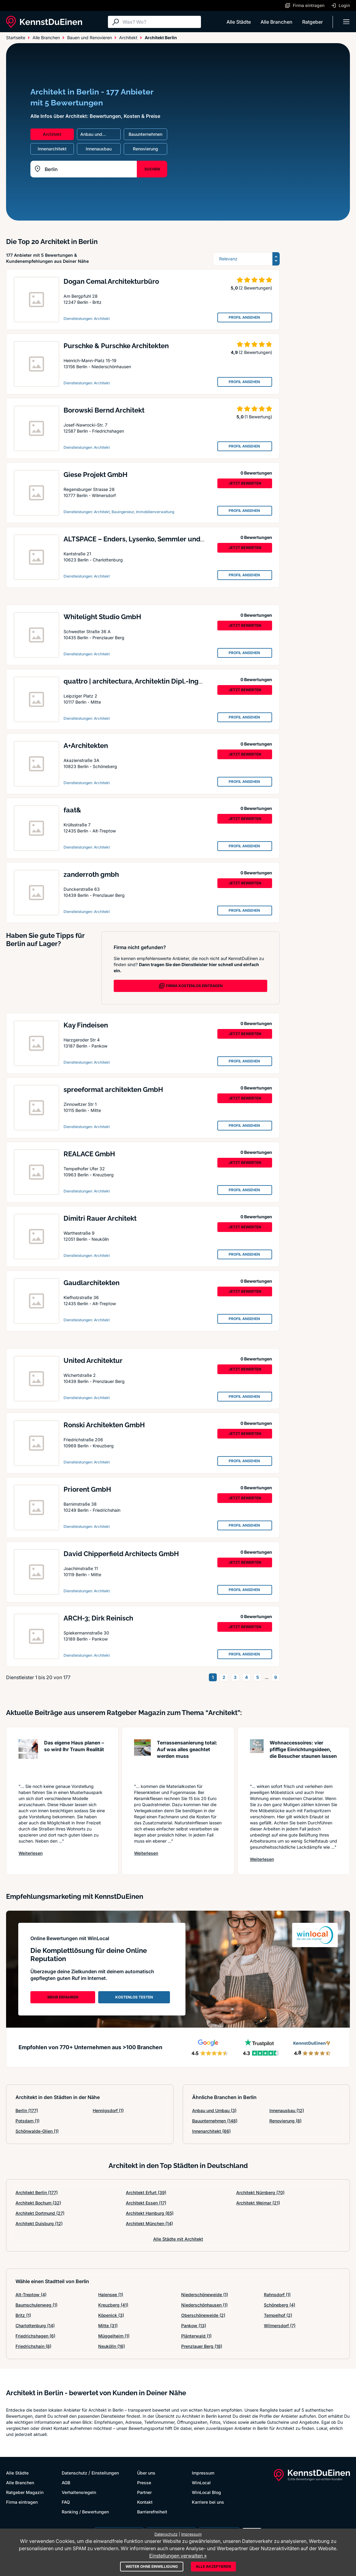 This screenshot has width=356, height=2576. I want to click on United Architektur, so click(93, 1360).